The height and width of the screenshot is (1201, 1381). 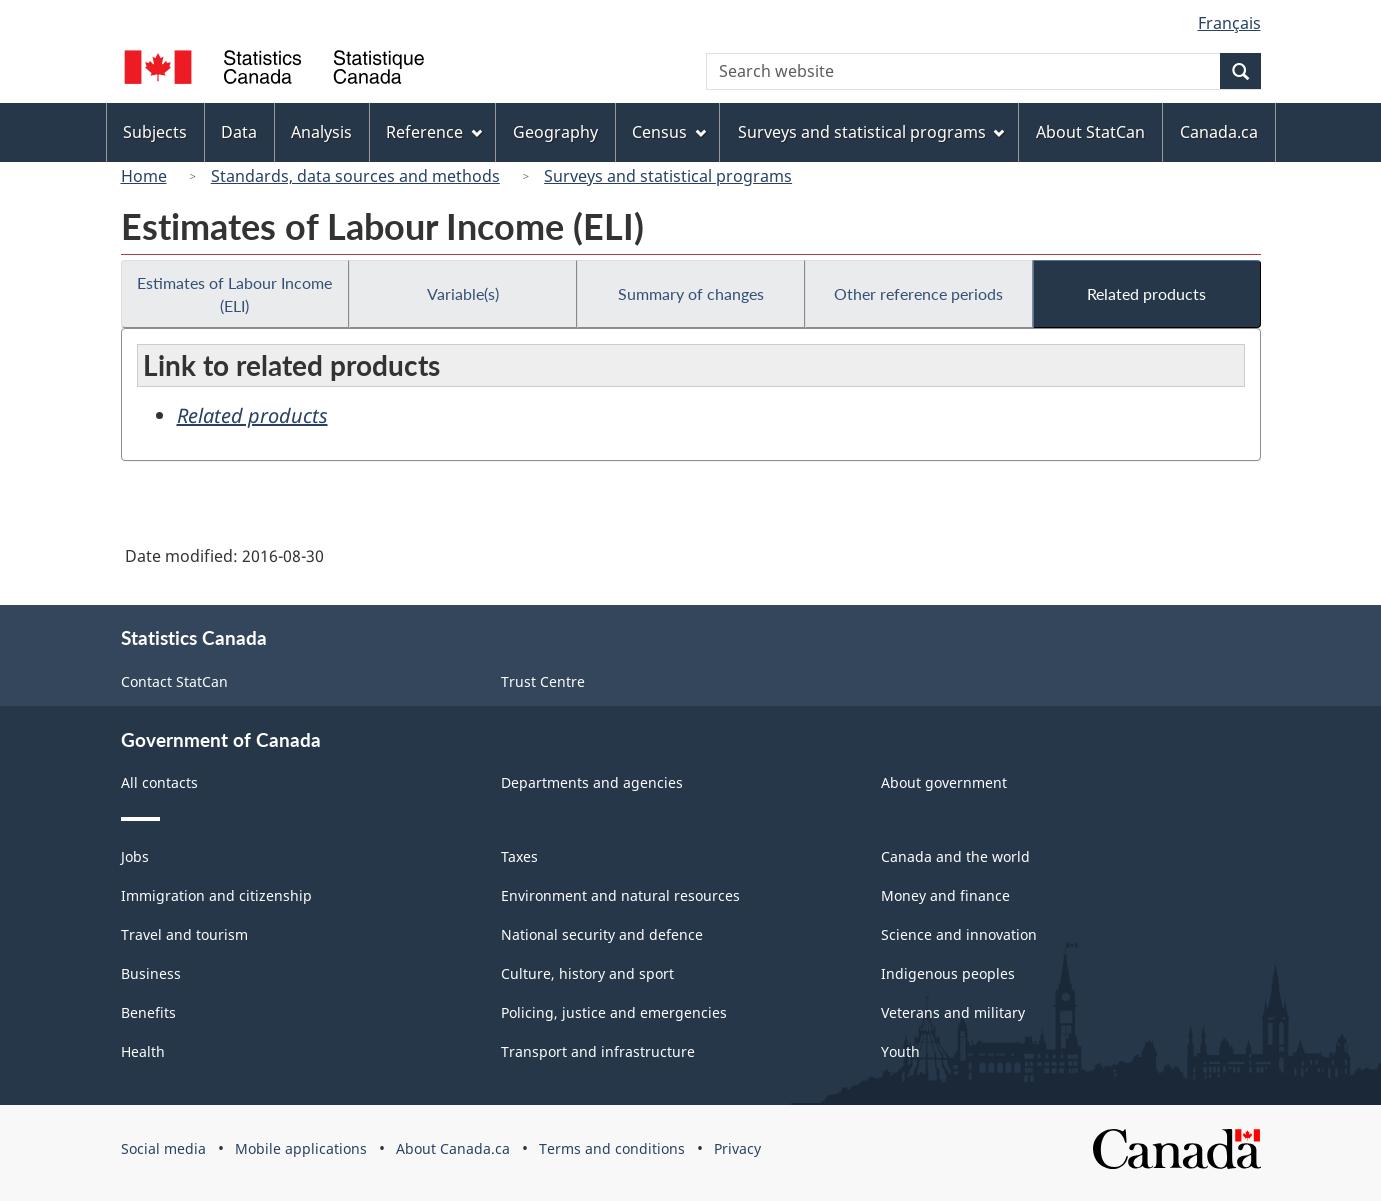 I want to click on Trust Centre, so click(x=543, y=681).